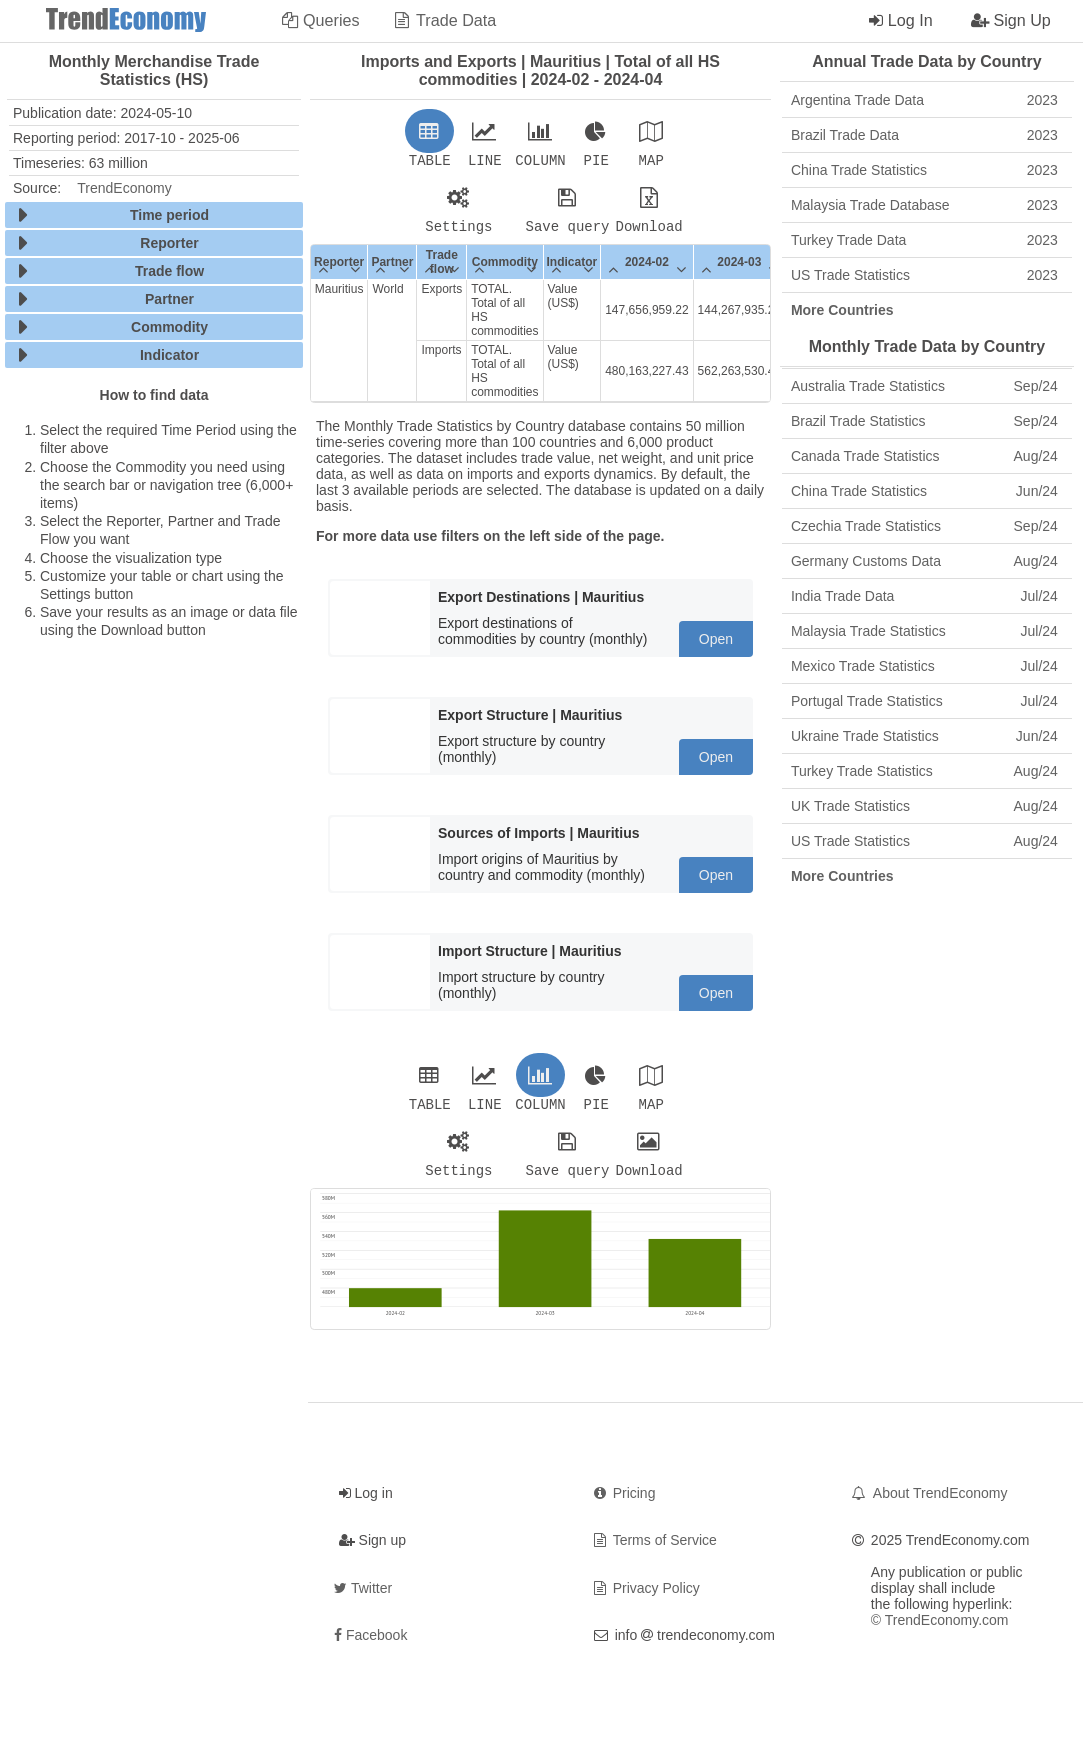 This screenshot has height=1746, width=1083. What do you see at coordinates (924, 631) in the screenshot?
I see `Malaysia Trade Statistics` at bounding box center [924, 631].